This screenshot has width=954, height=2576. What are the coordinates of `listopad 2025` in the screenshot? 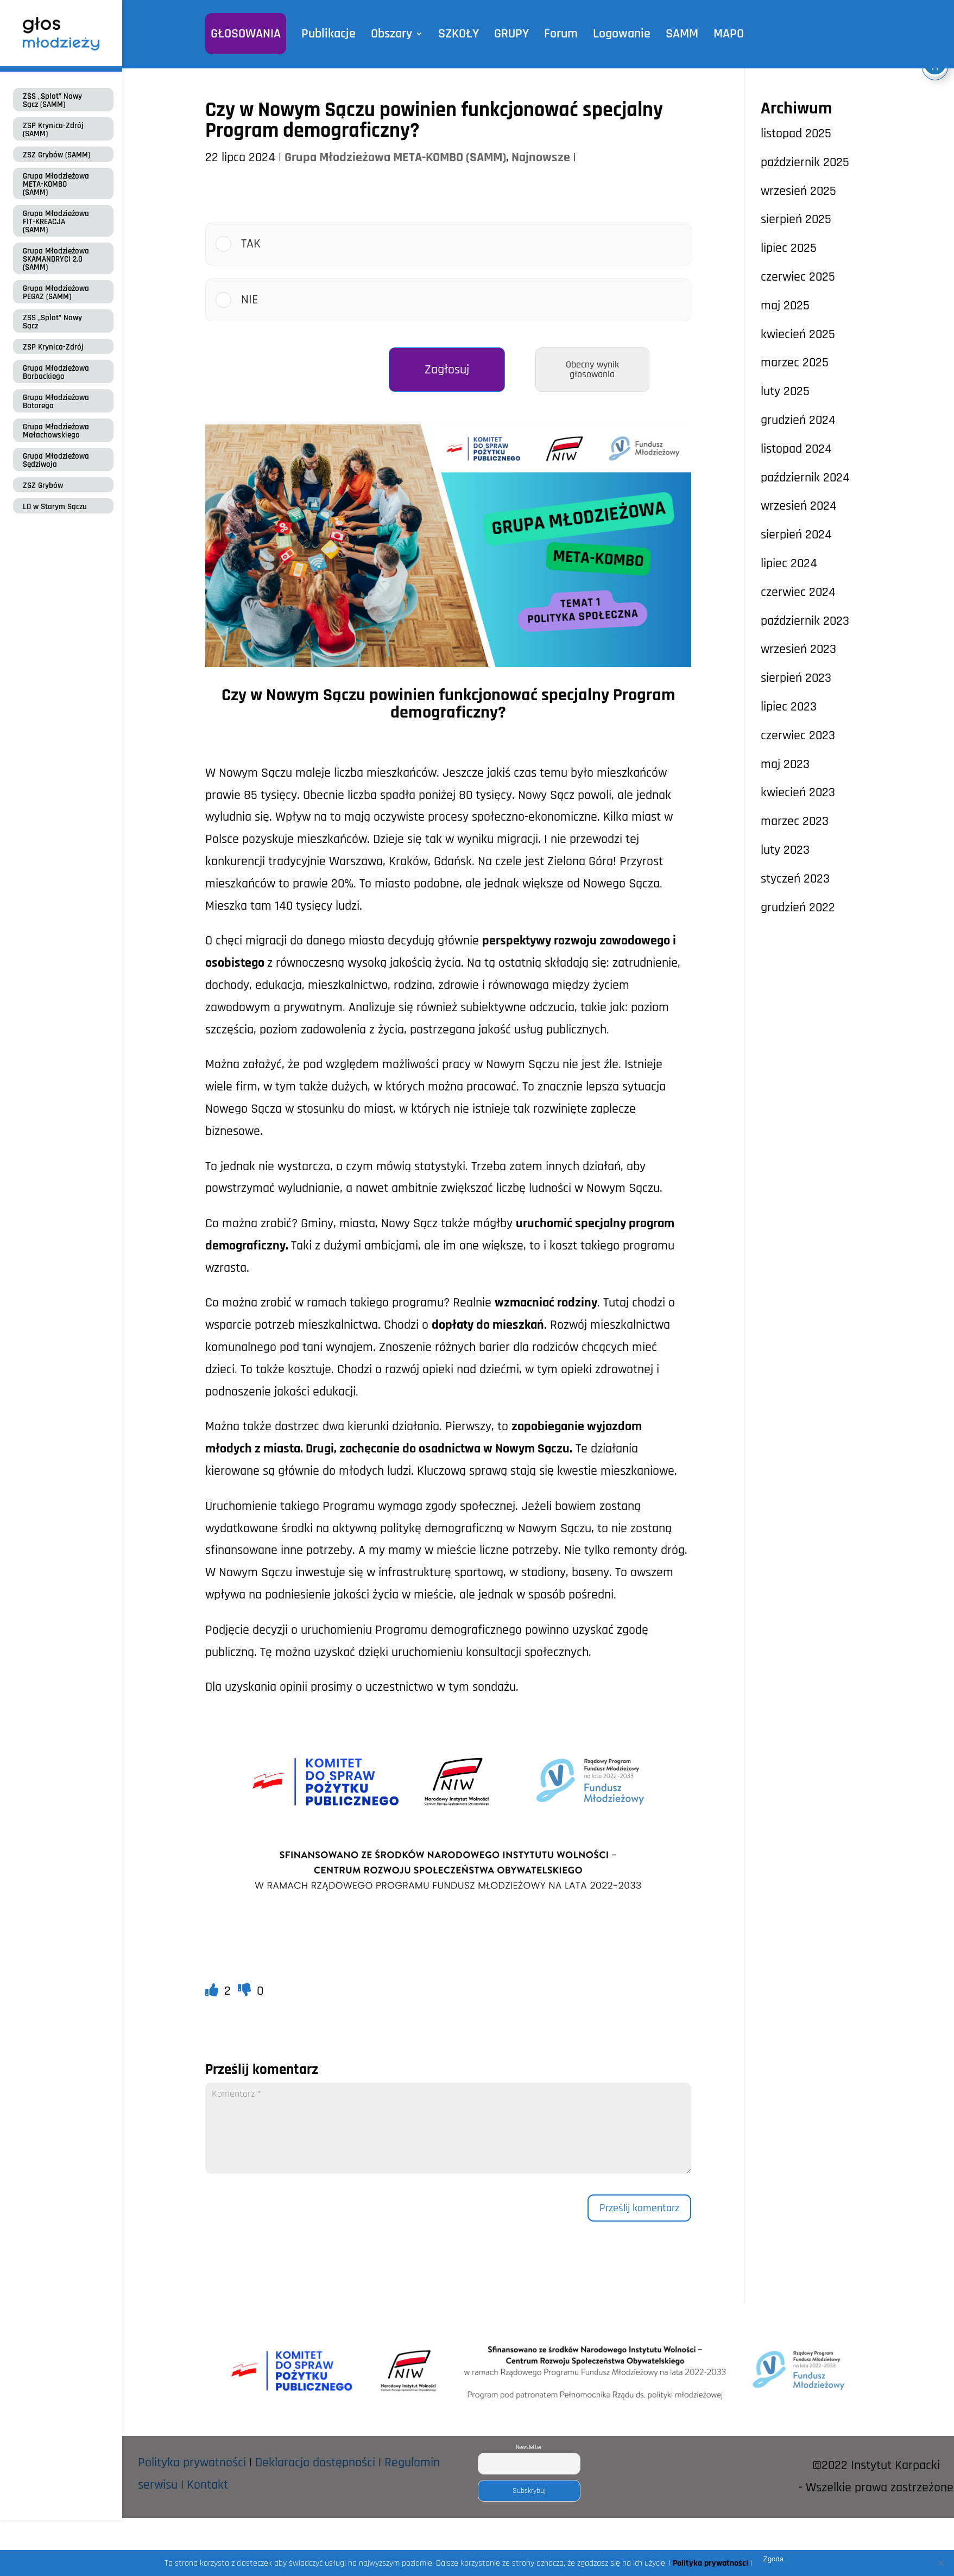 It's located at (796, 133).